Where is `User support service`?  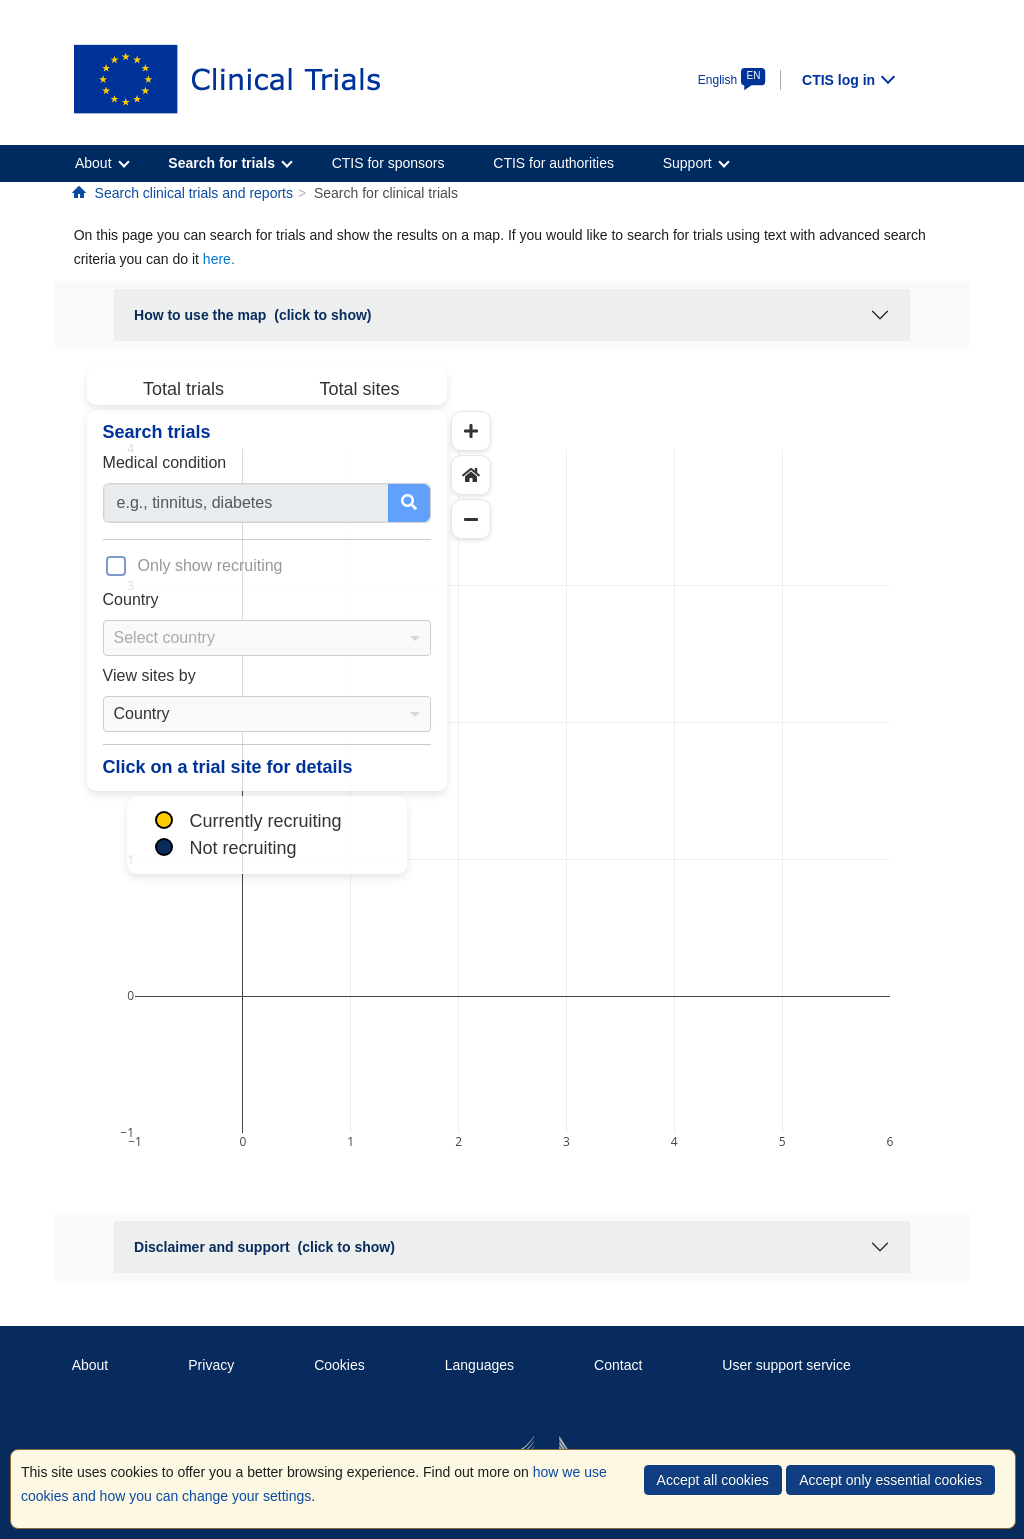
User support service is located at coordinates (786, 1365).